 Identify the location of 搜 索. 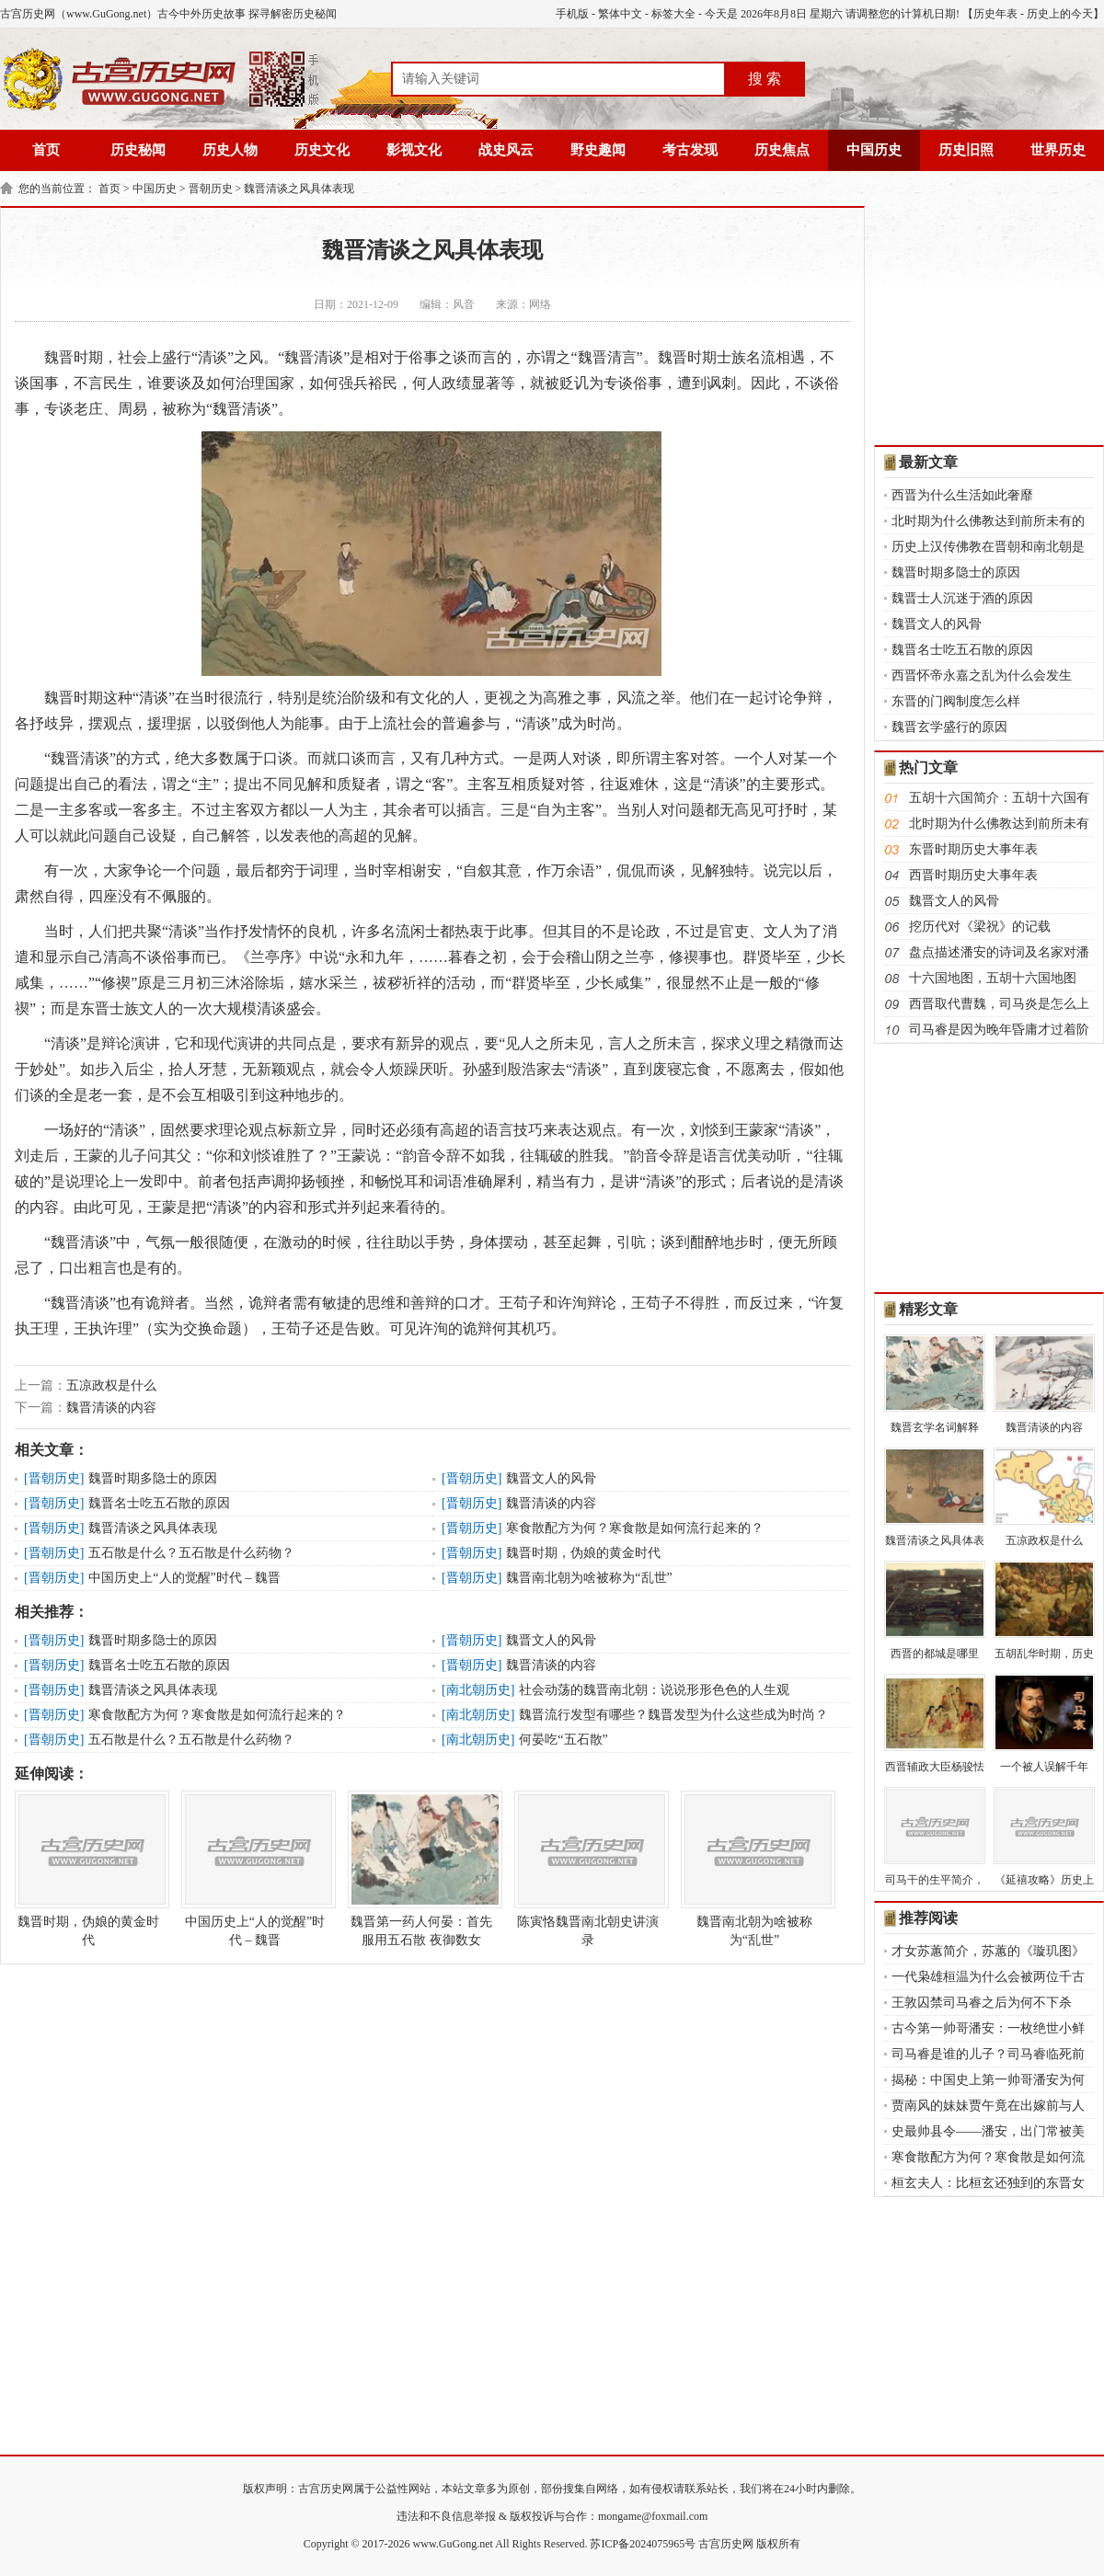
(764, 78).